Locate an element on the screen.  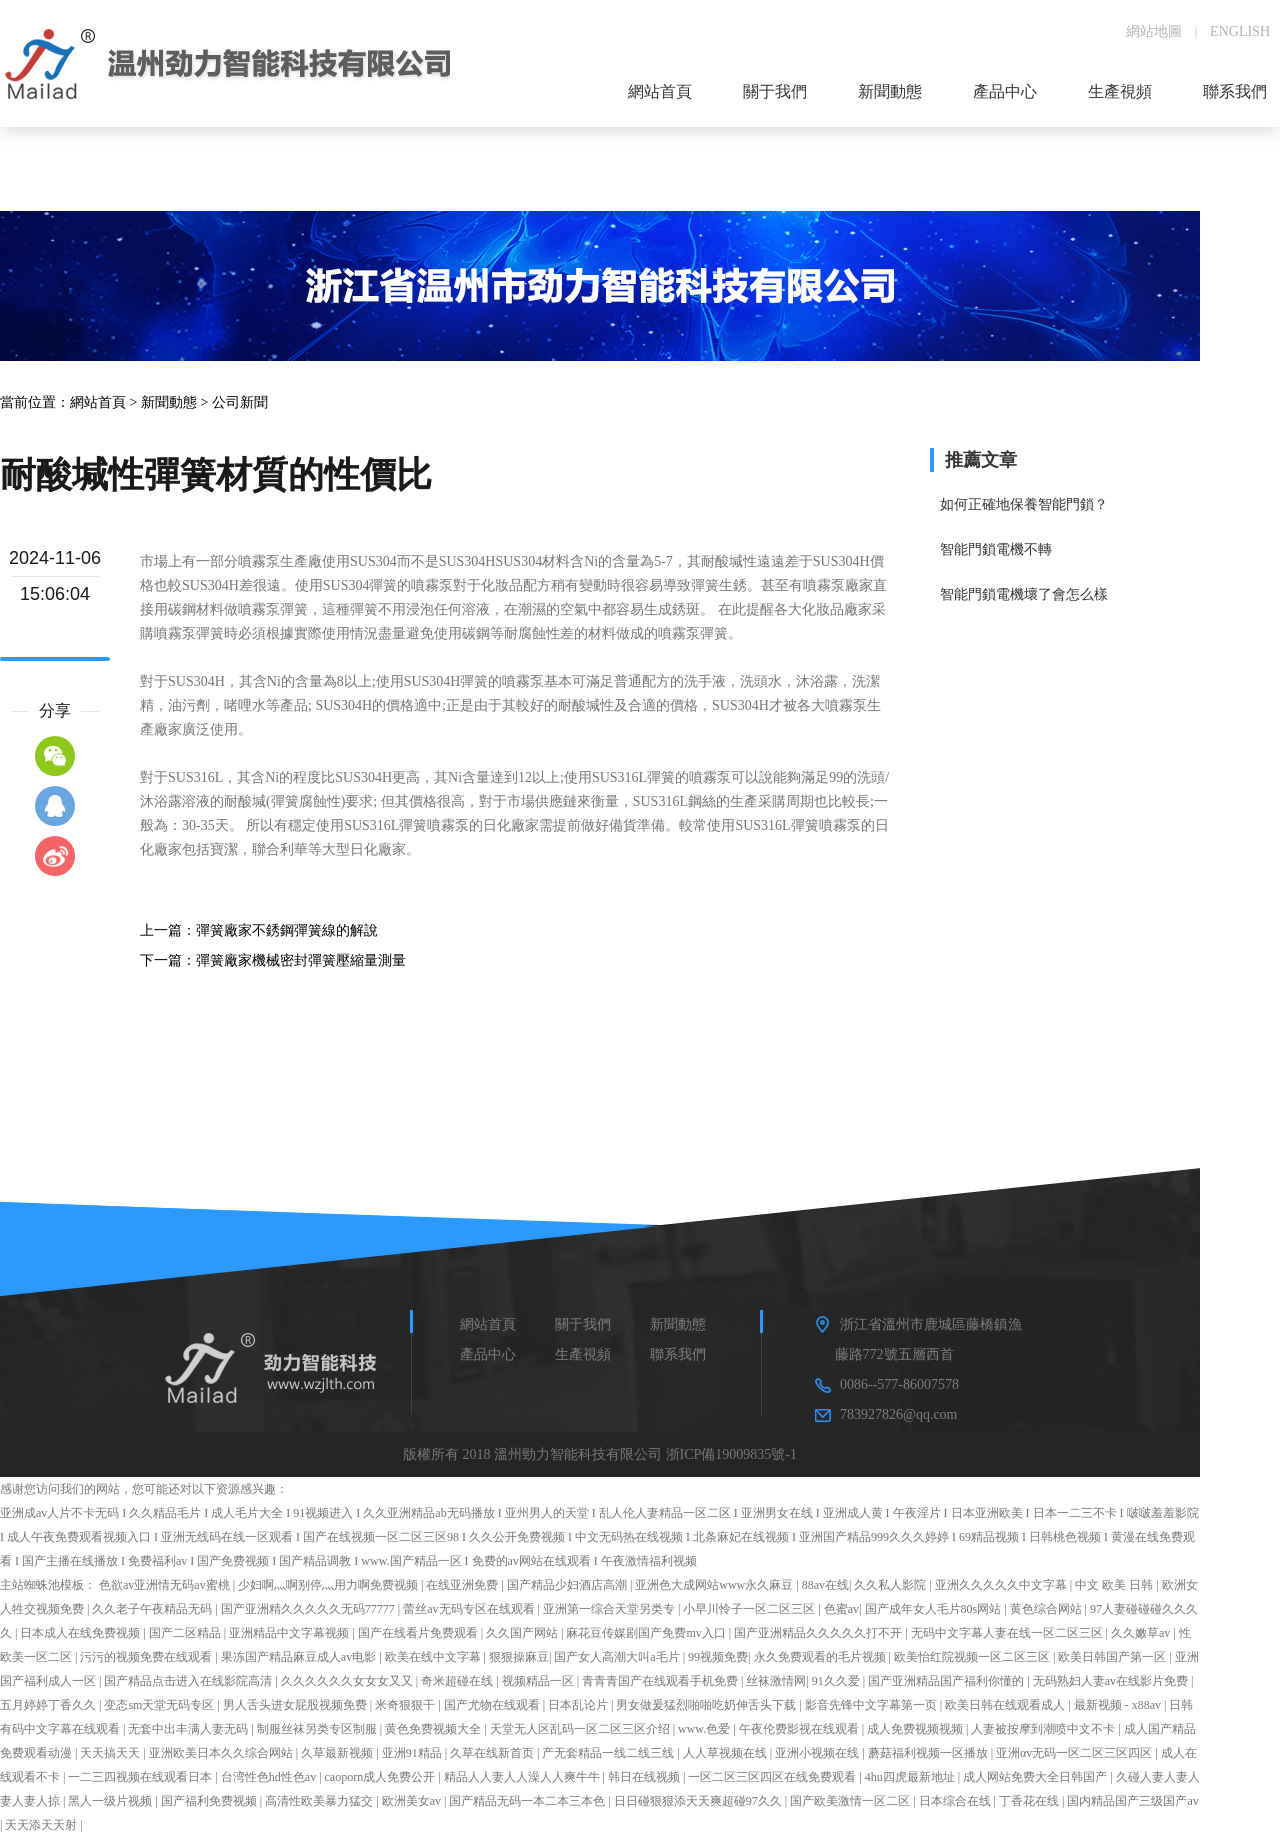
国产在线看片免费观看 is located at coordinates (419, 1633).